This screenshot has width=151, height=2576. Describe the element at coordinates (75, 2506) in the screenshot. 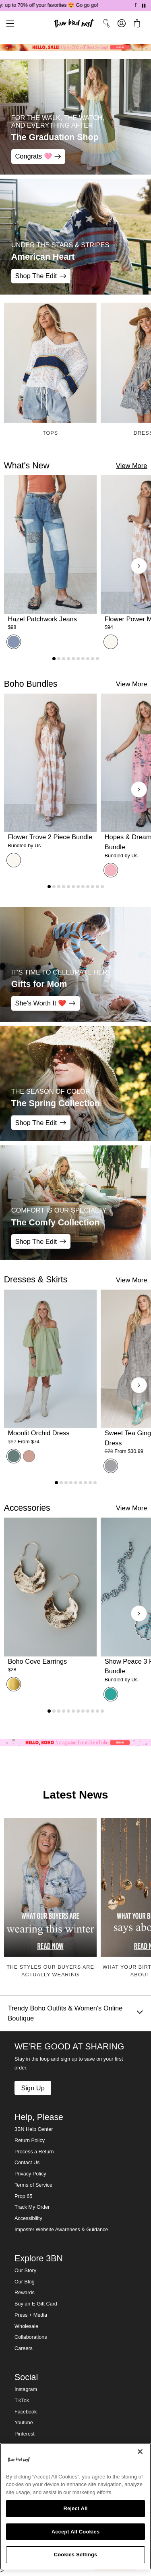

I see `[region]` at that location.